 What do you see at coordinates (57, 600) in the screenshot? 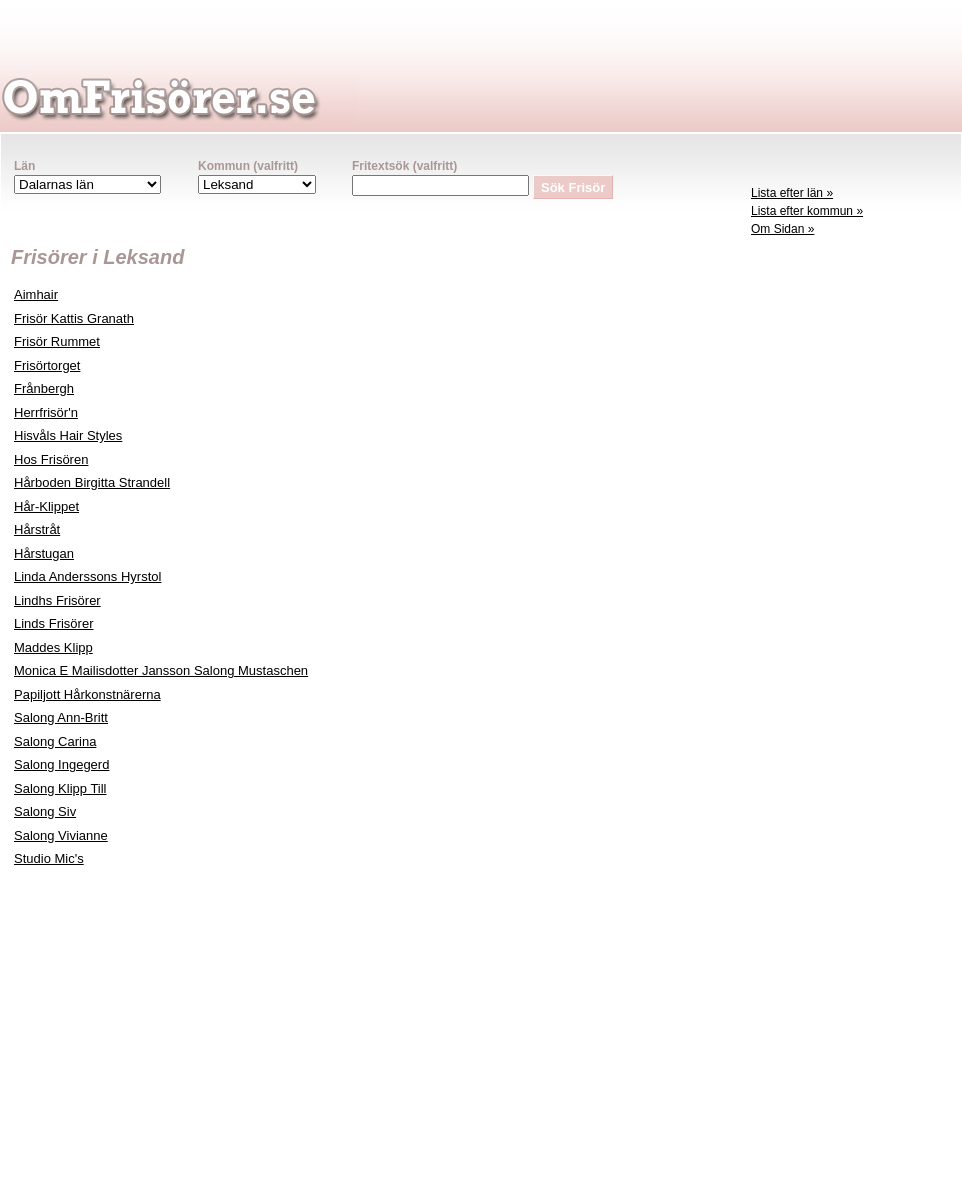
I see `Lindhs Frisörer` at bounding box center [57, 600].